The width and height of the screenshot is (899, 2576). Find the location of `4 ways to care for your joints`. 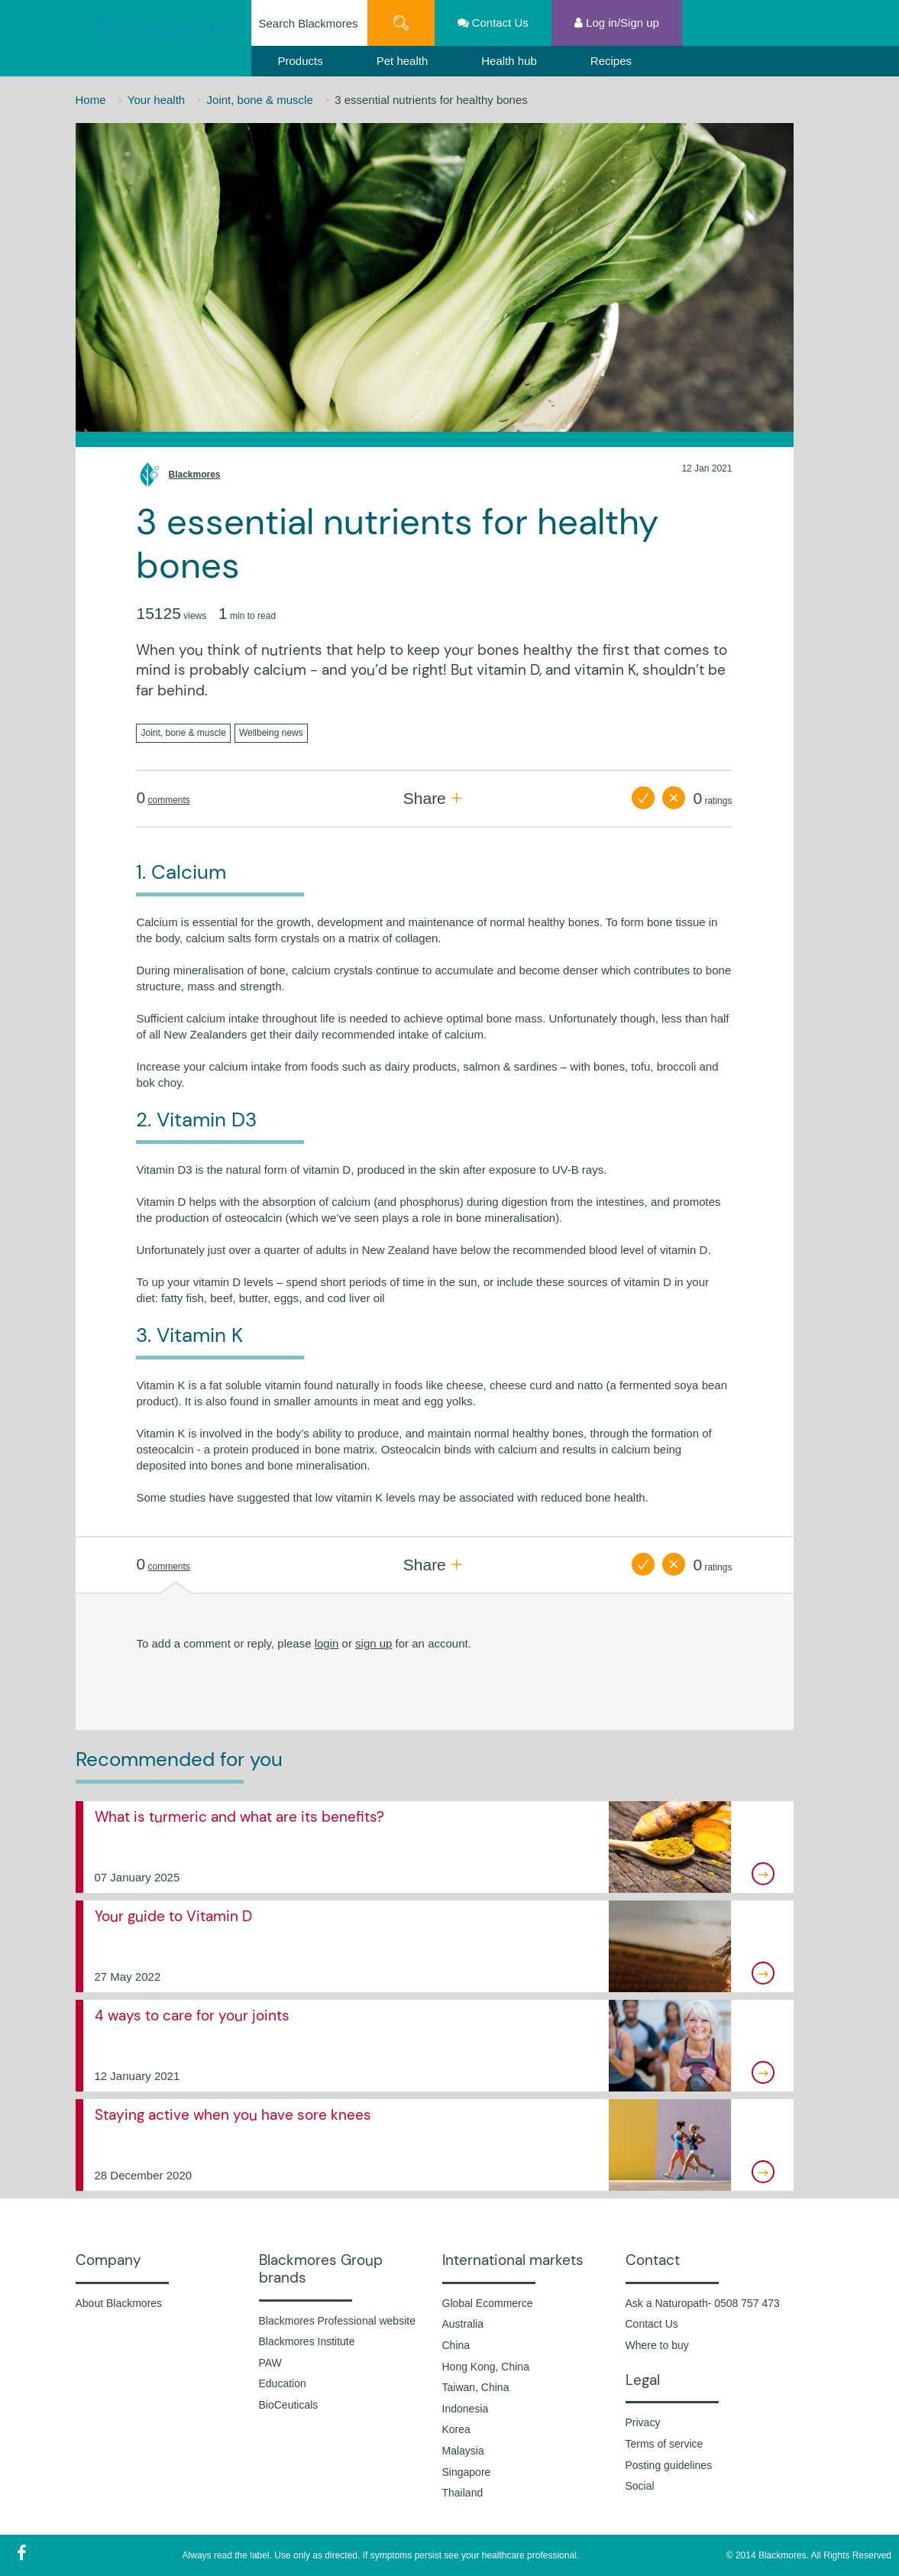

4 ways to care for your joints is located at coordinates (192, 2015).